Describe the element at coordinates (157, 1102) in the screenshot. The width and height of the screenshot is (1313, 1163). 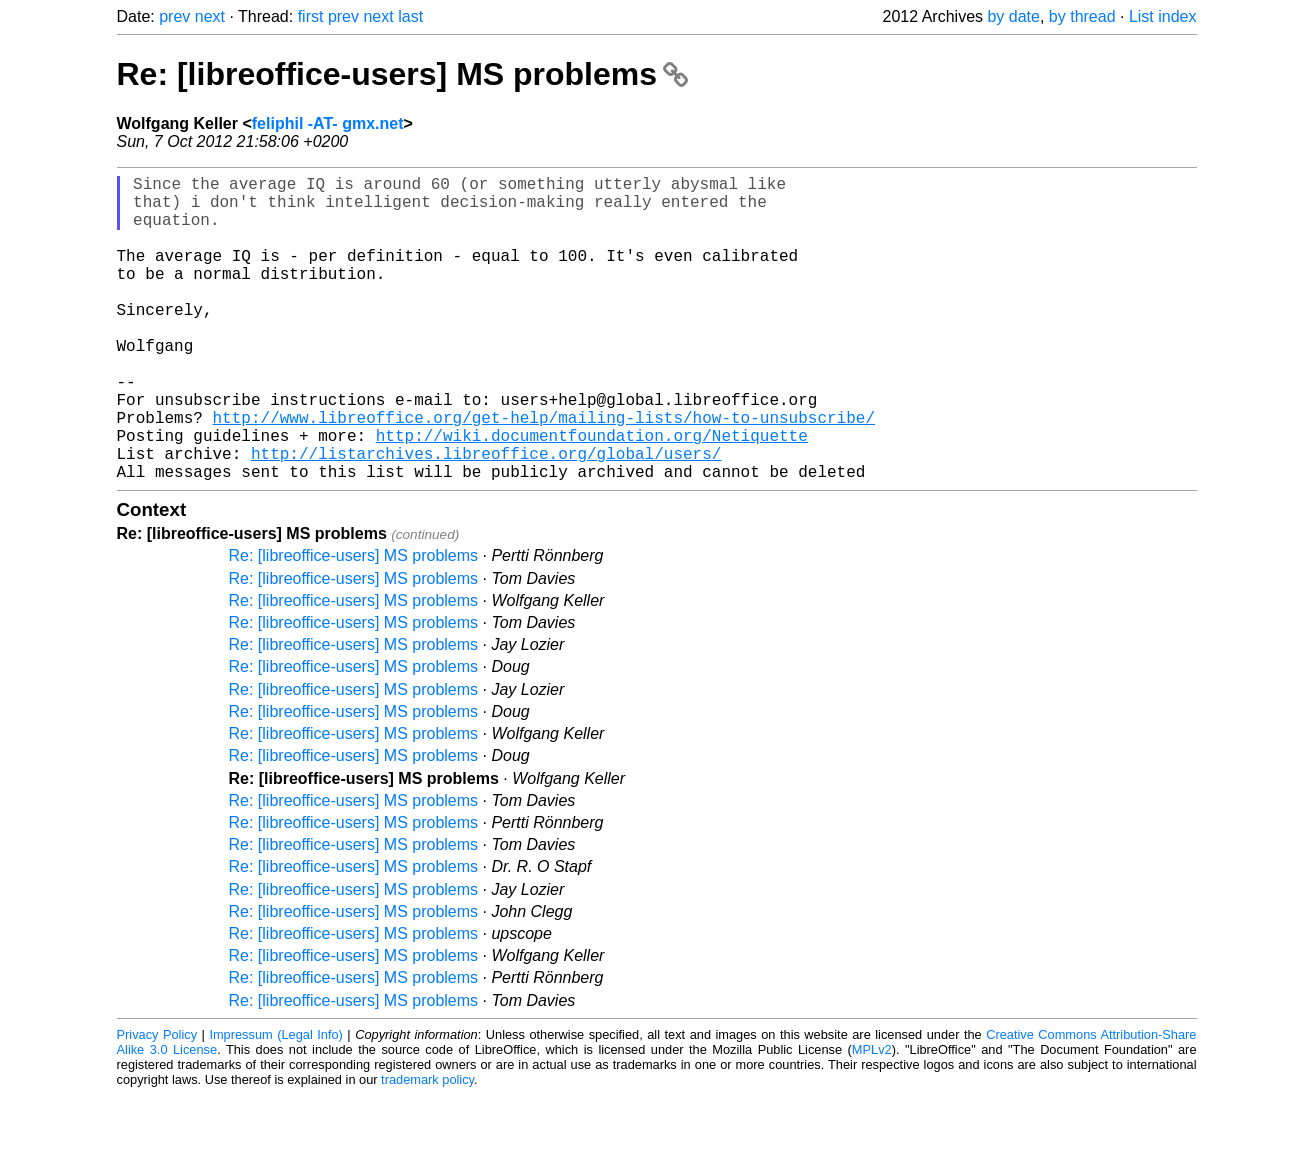
I see `Privacy Policy` at that location.